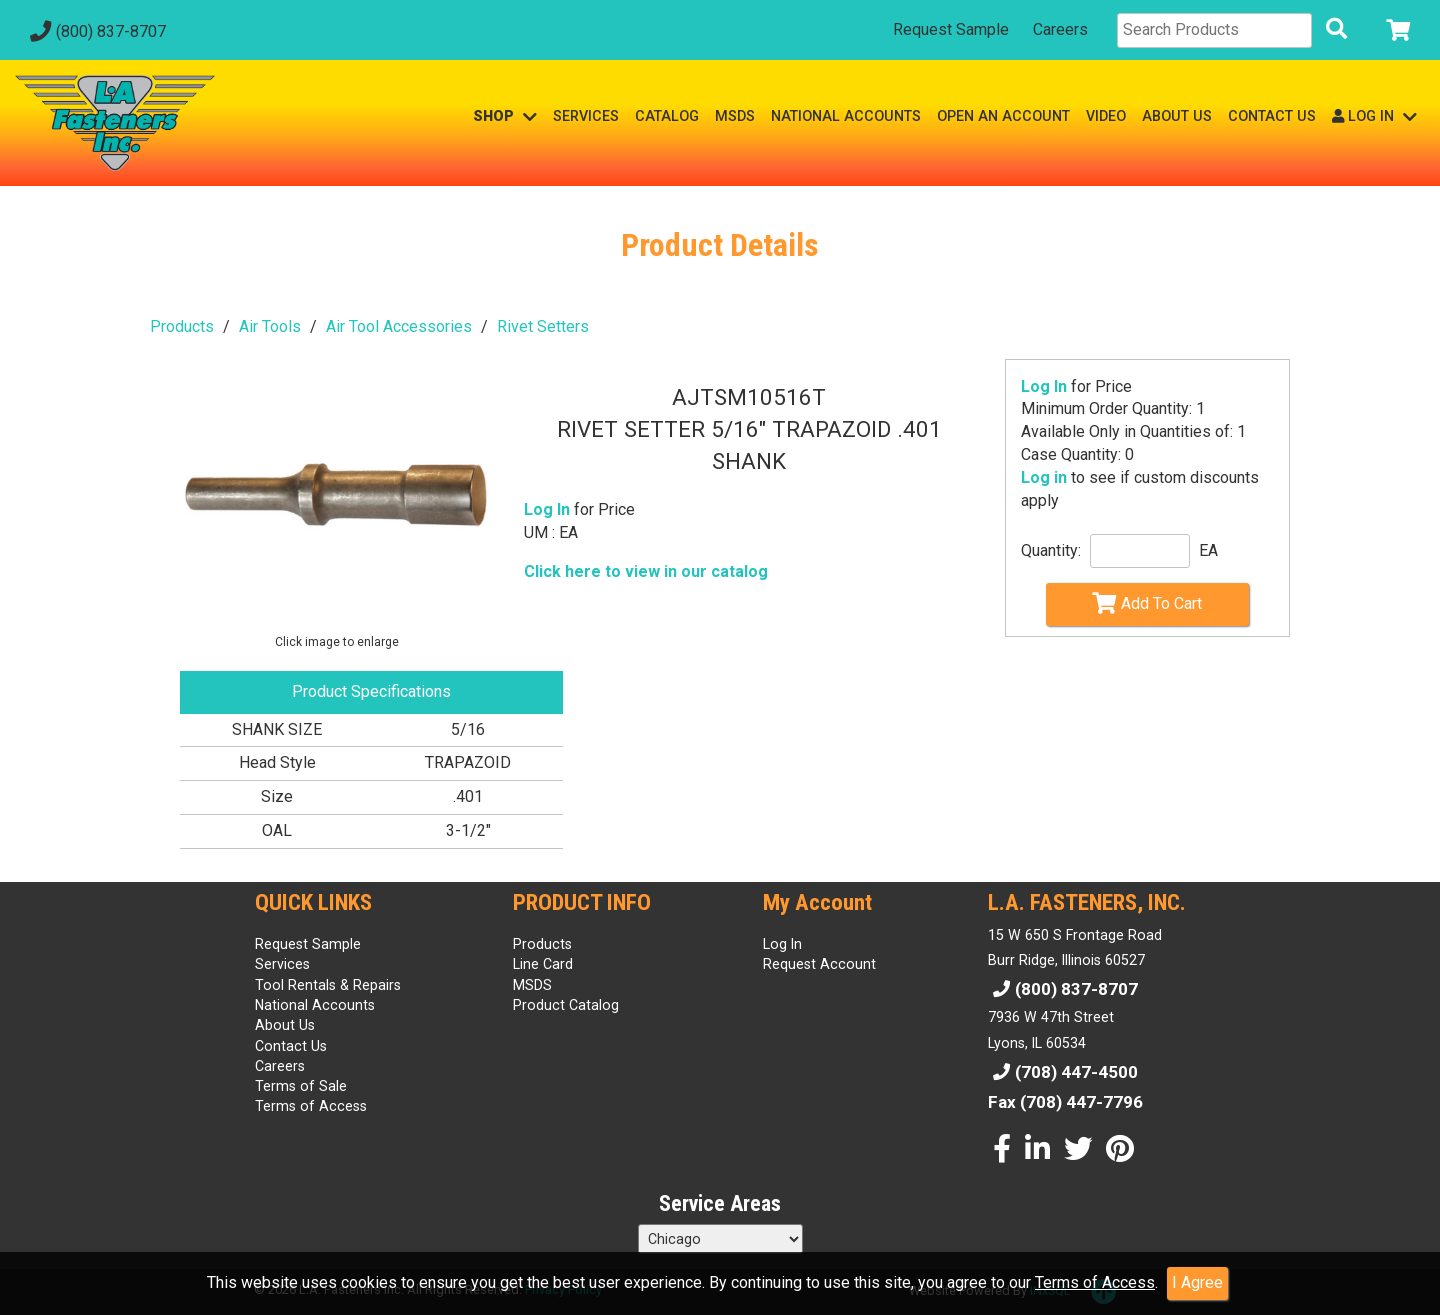 The image size is (1440, 1315). What do you see at coordinates (1060, 29) in the screenshot?
I see `Careers` at bounding box center [1060, 29].